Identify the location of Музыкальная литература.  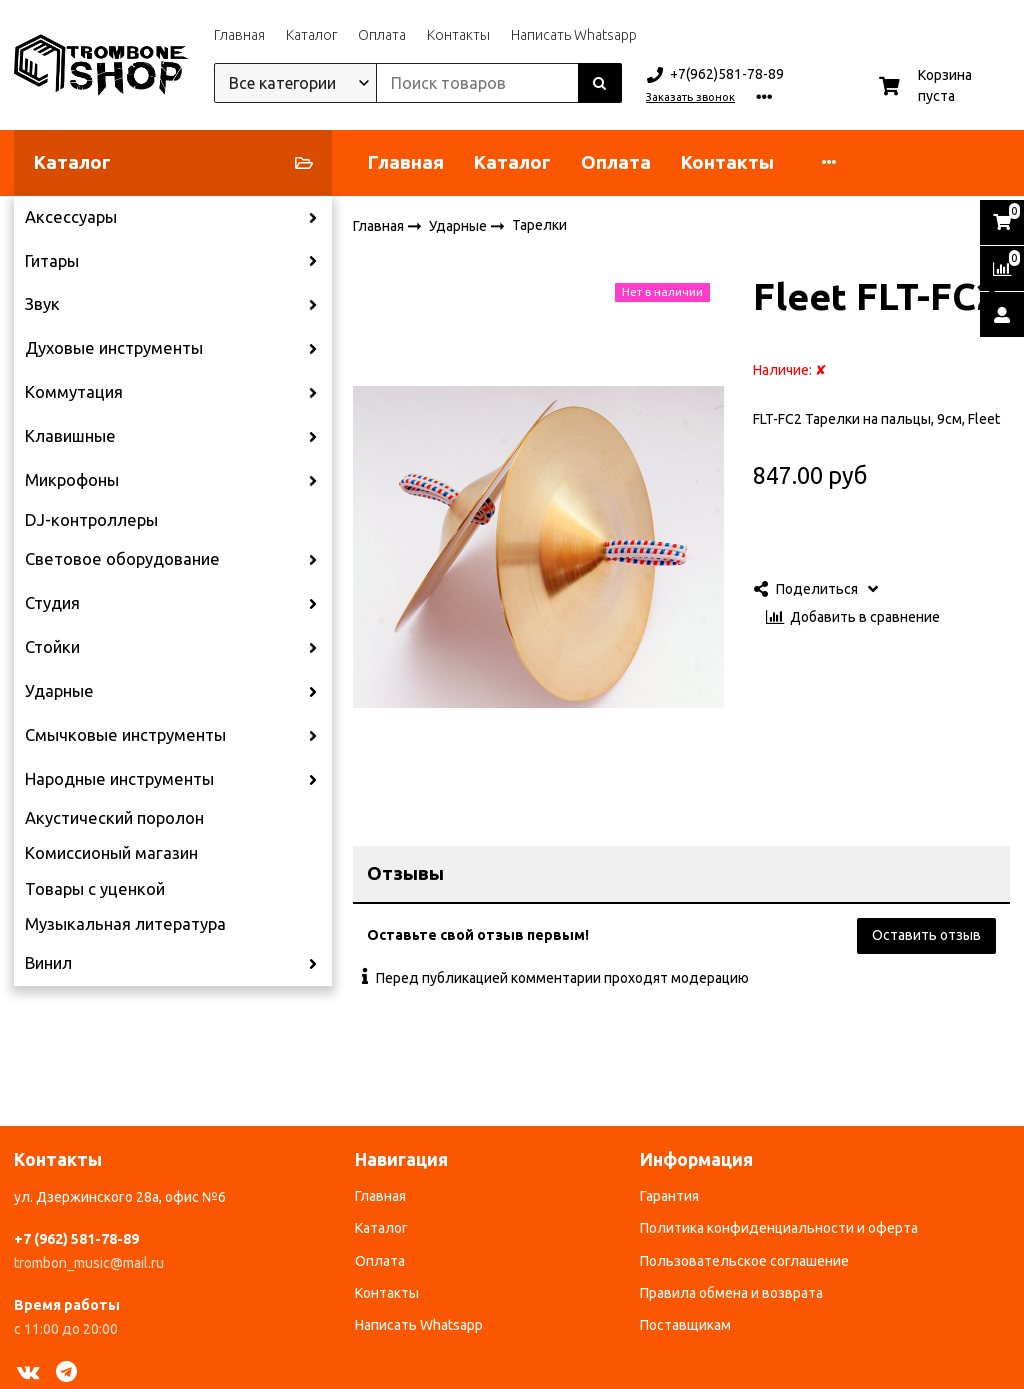
(125, 924).